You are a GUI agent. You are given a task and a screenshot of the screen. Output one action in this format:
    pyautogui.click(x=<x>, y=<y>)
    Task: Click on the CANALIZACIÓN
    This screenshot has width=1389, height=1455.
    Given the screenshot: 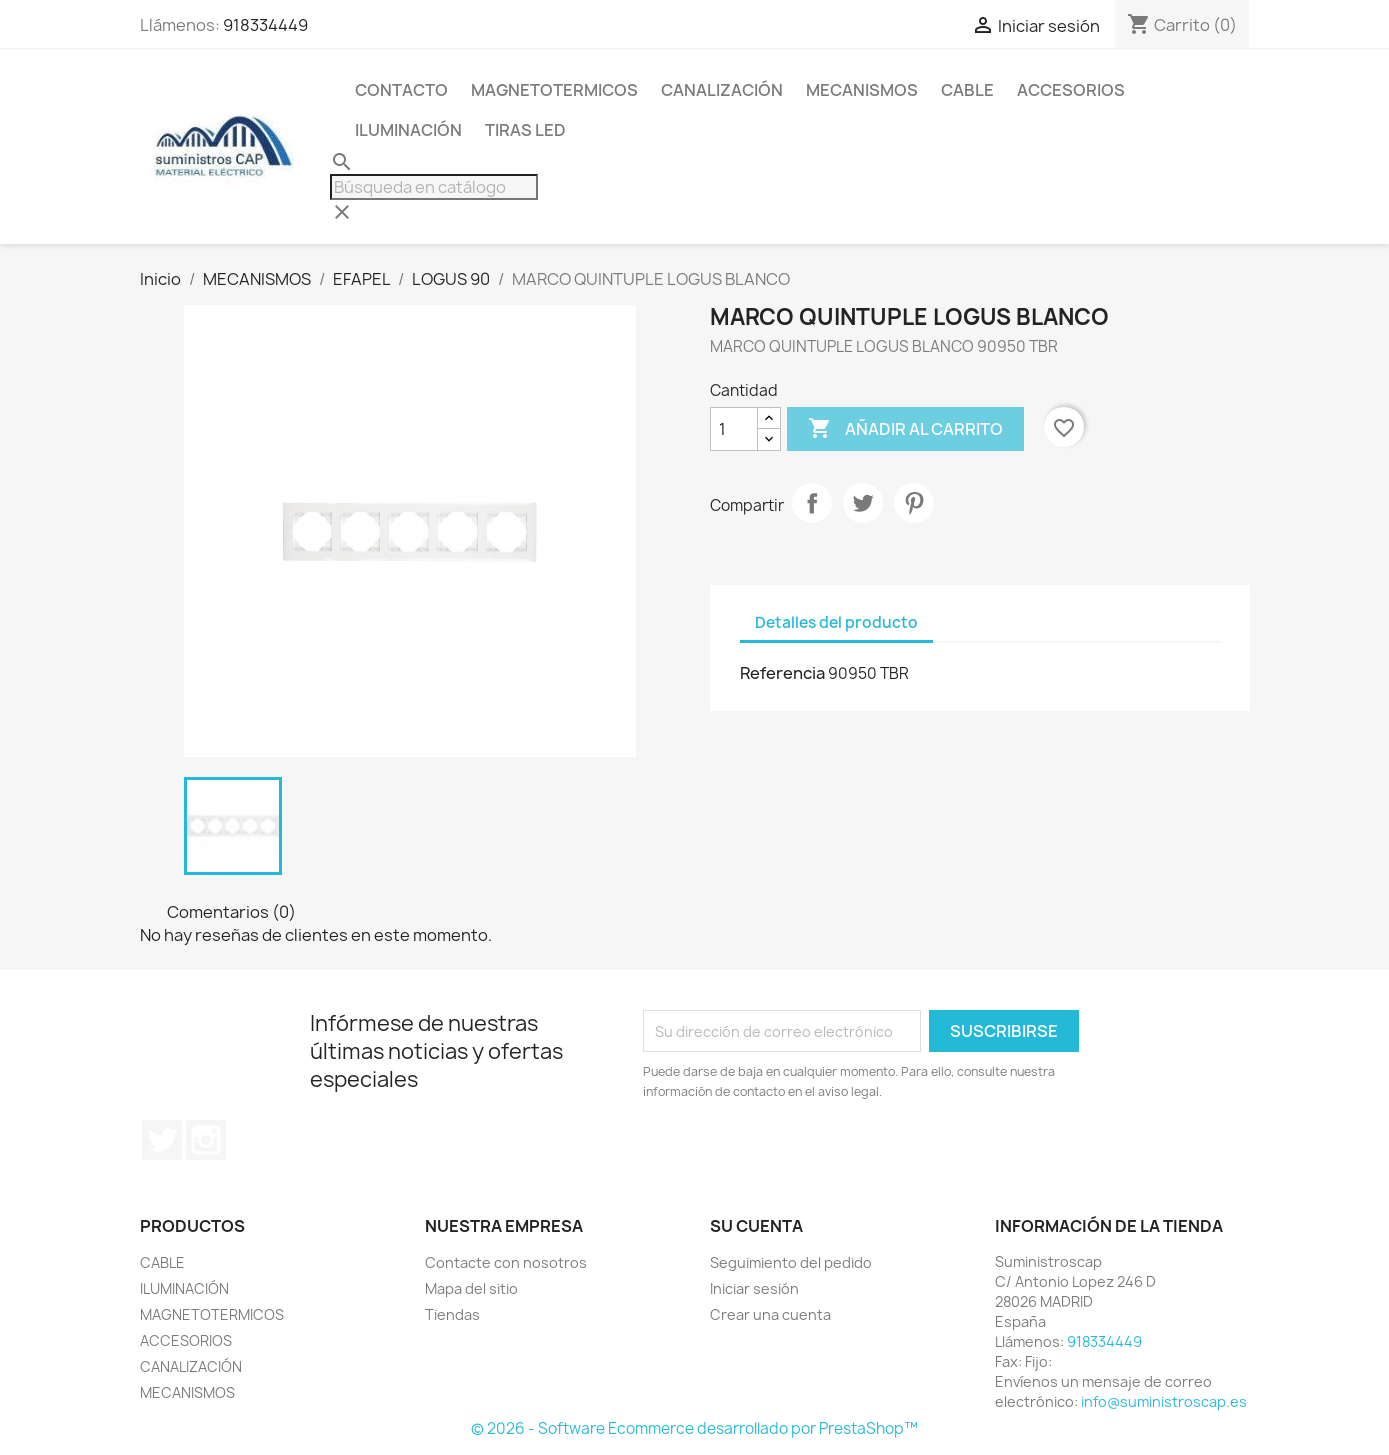 What is the action you would take?
    pyautogui.click(x=722, y=90)
    